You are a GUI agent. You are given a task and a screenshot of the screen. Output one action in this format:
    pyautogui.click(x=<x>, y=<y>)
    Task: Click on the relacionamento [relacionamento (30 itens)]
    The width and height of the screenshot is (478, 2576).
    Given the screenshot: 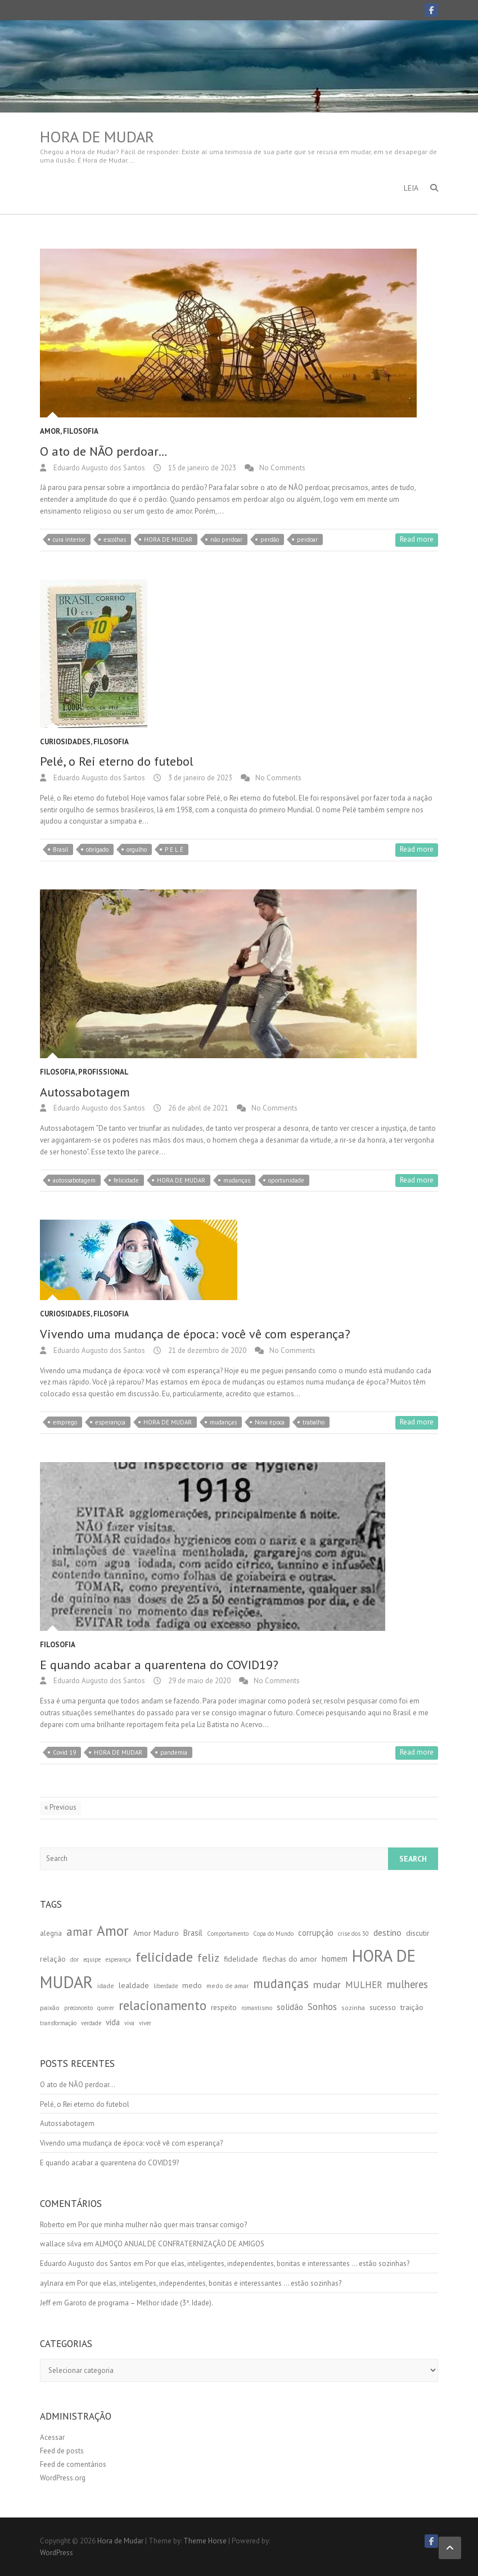 What is the action you would take?
    pyautogui.click(x=162, y=2005)
    